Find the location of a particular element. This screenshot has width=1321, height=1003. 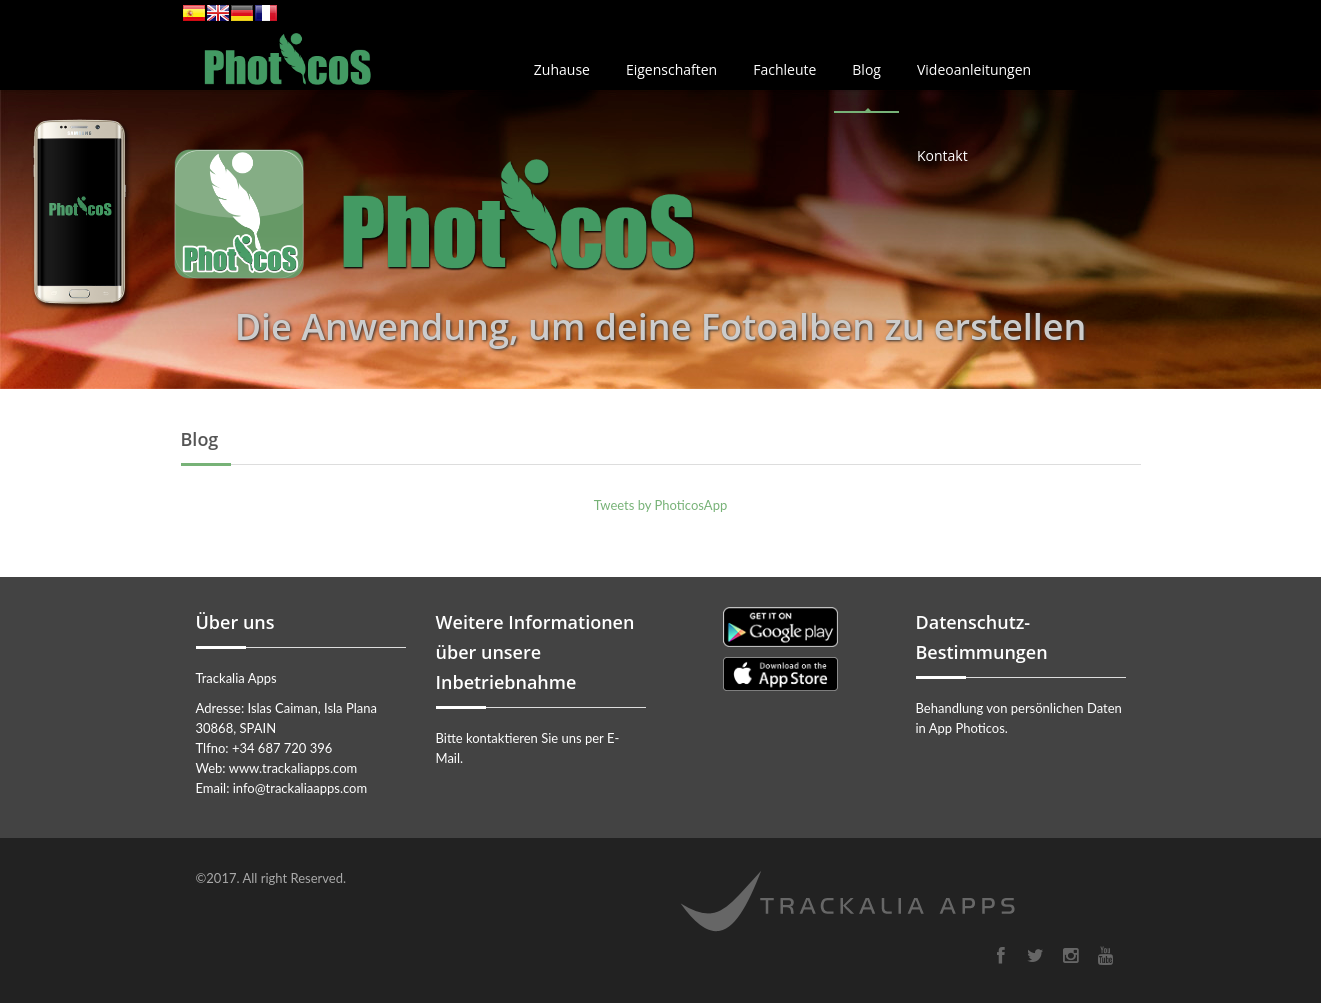

Blog is located at coordinates (866, 69).